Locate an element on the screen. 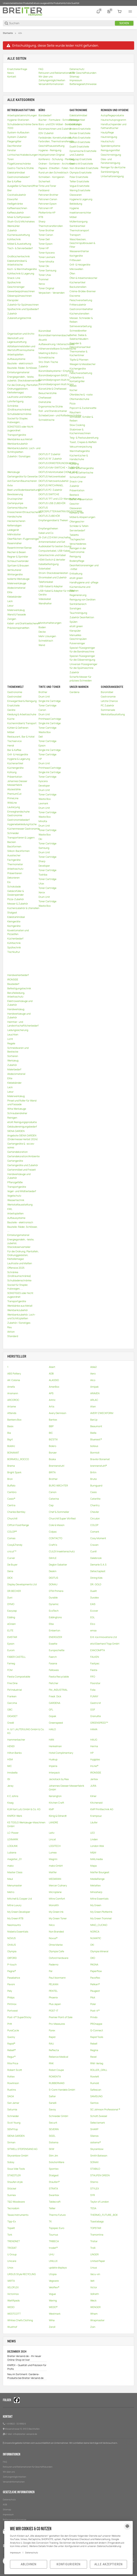  STAEDTLER is located at coordinates (14, 2175).